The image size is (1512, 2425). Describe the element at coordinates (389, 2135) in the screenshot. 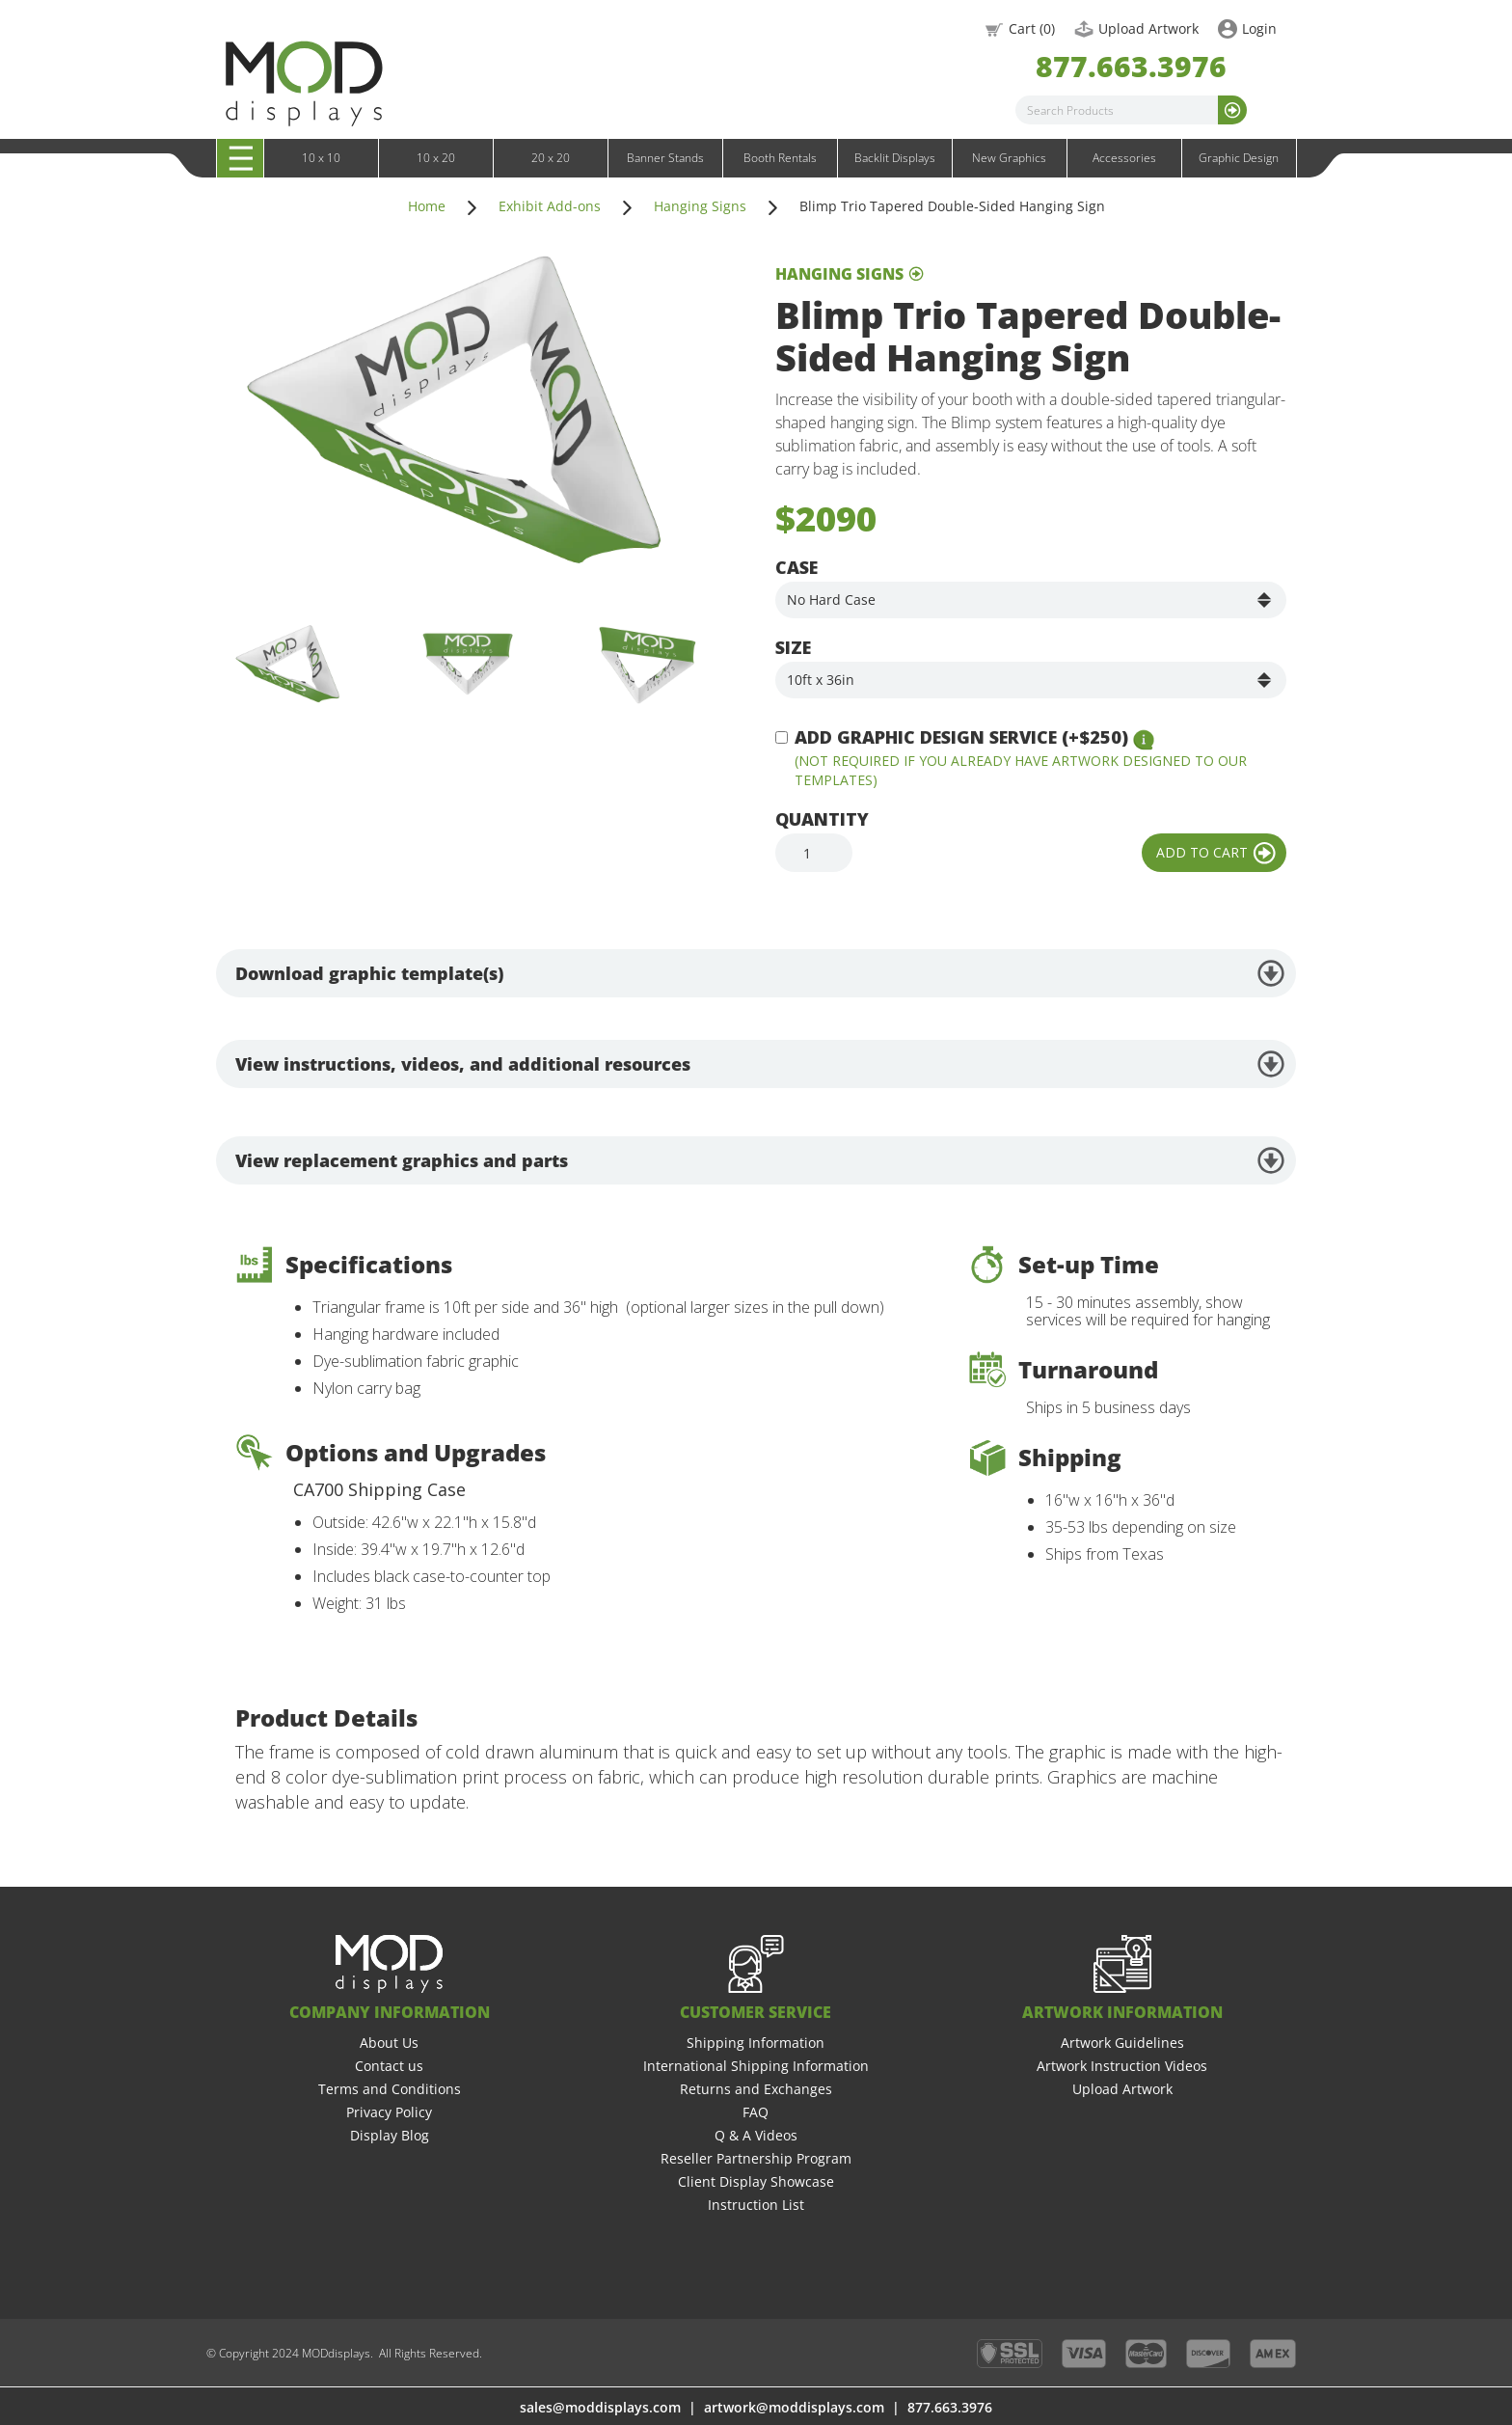

I see `Display Blog` at that location.